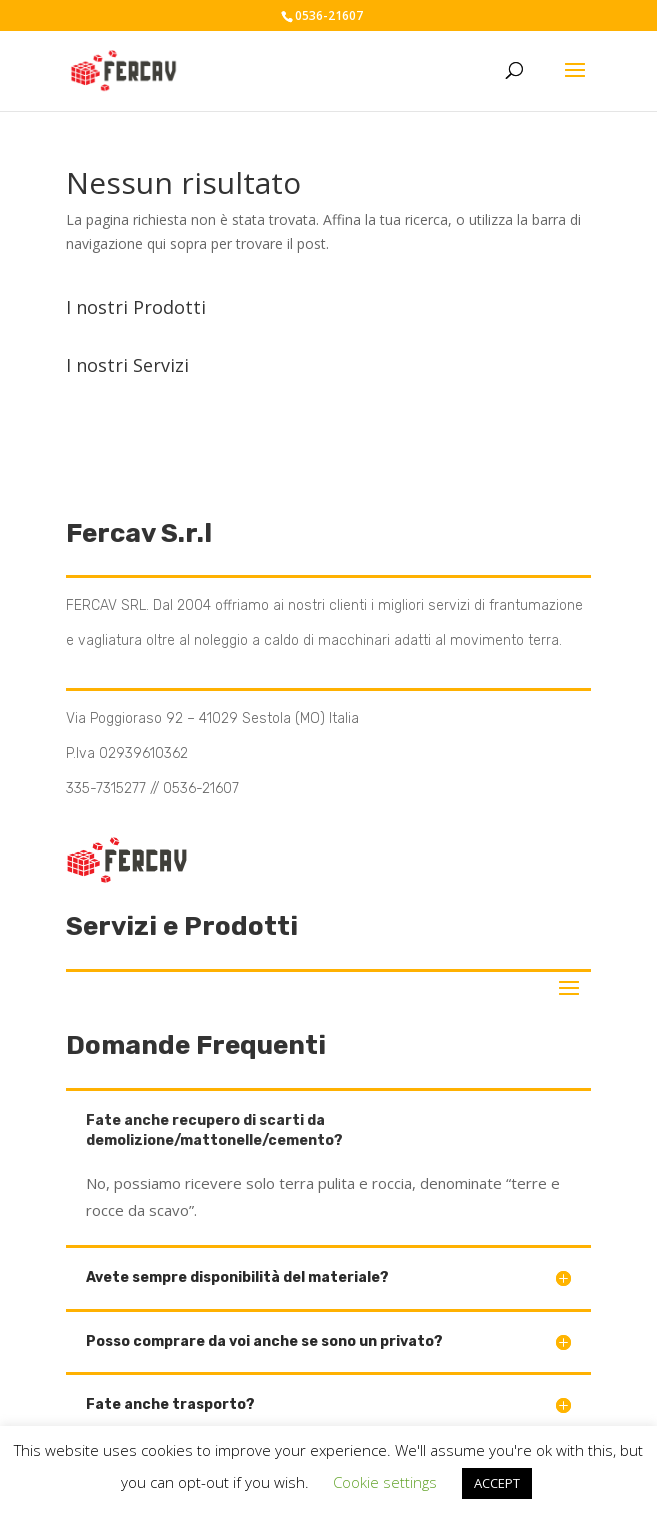 This screenshot has width=657, height=1516. I want to click on ACCEPT [button], so click(497, 1483).